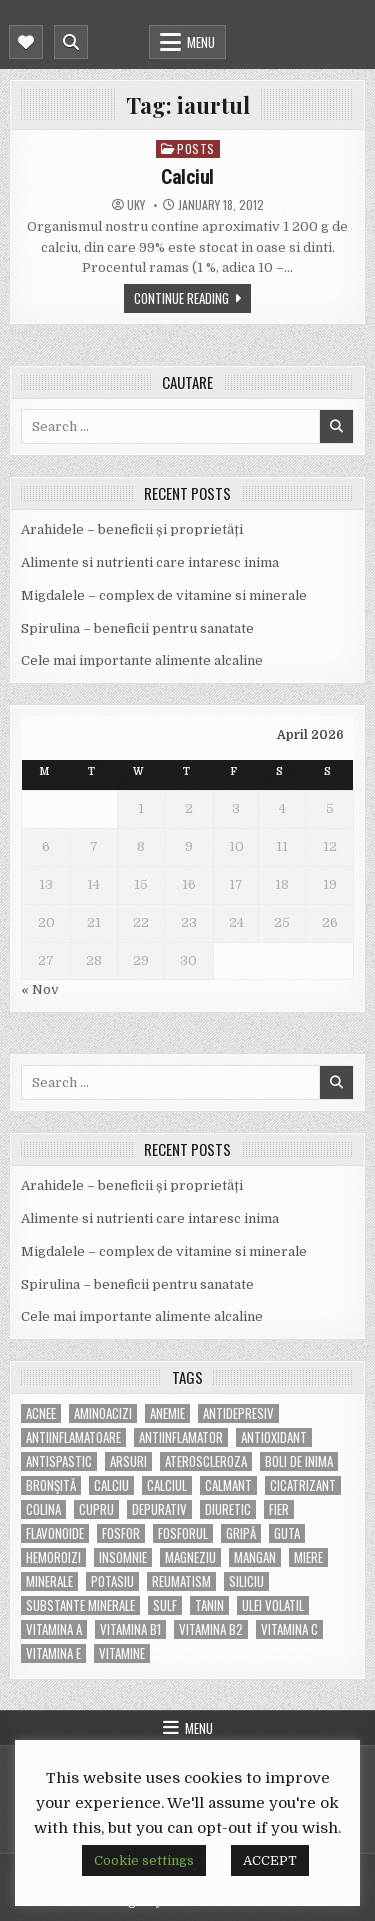 The width and height of the screenshot is (375, 1921). Describe the element at coordinates (299, 1461) in the screenshot. I see `boli de inima [boli de inima (4 items)]` at that location.